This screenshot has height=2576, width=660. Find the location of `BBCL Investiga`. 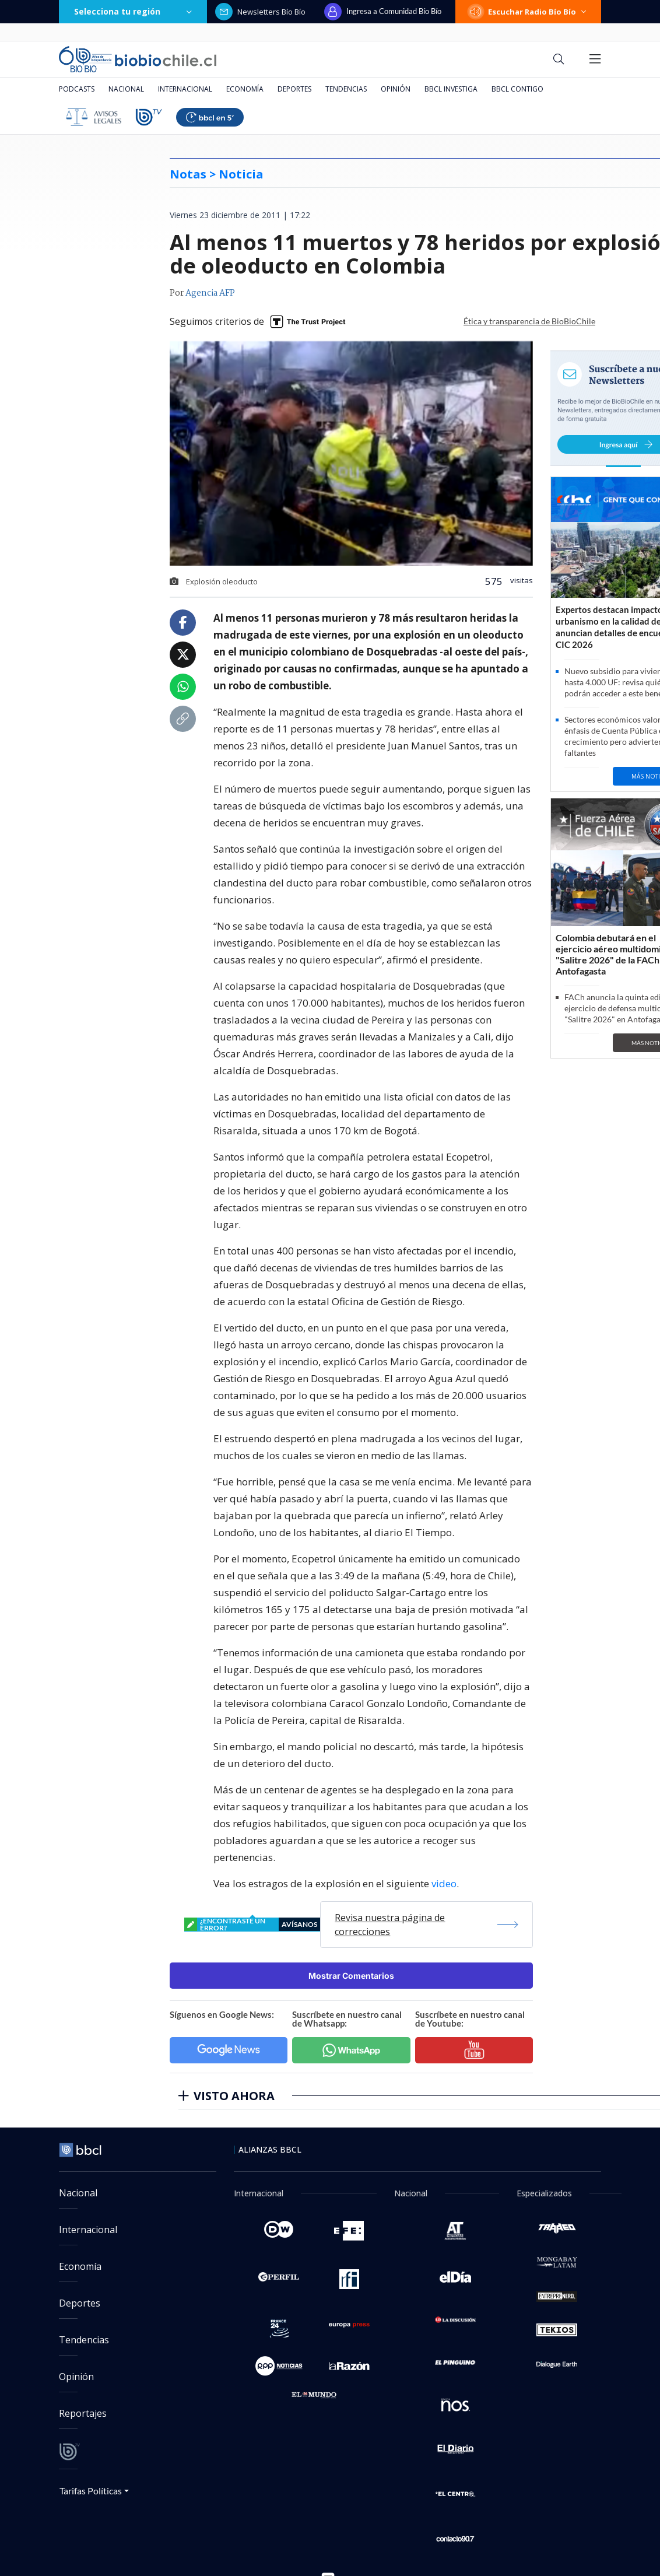

BBCL Investiga is located at coordinates (451, 89).